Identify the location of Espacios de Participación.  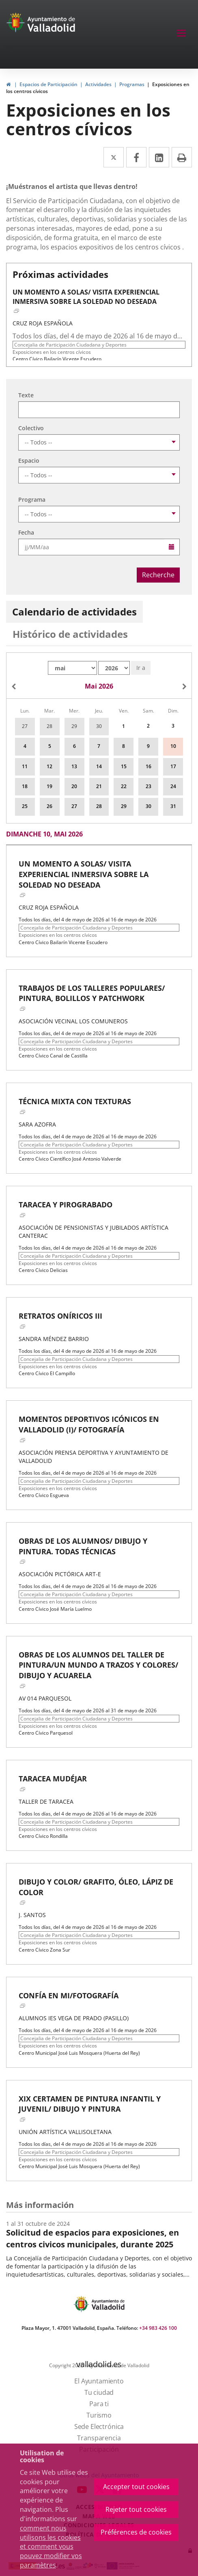
(48, 84).